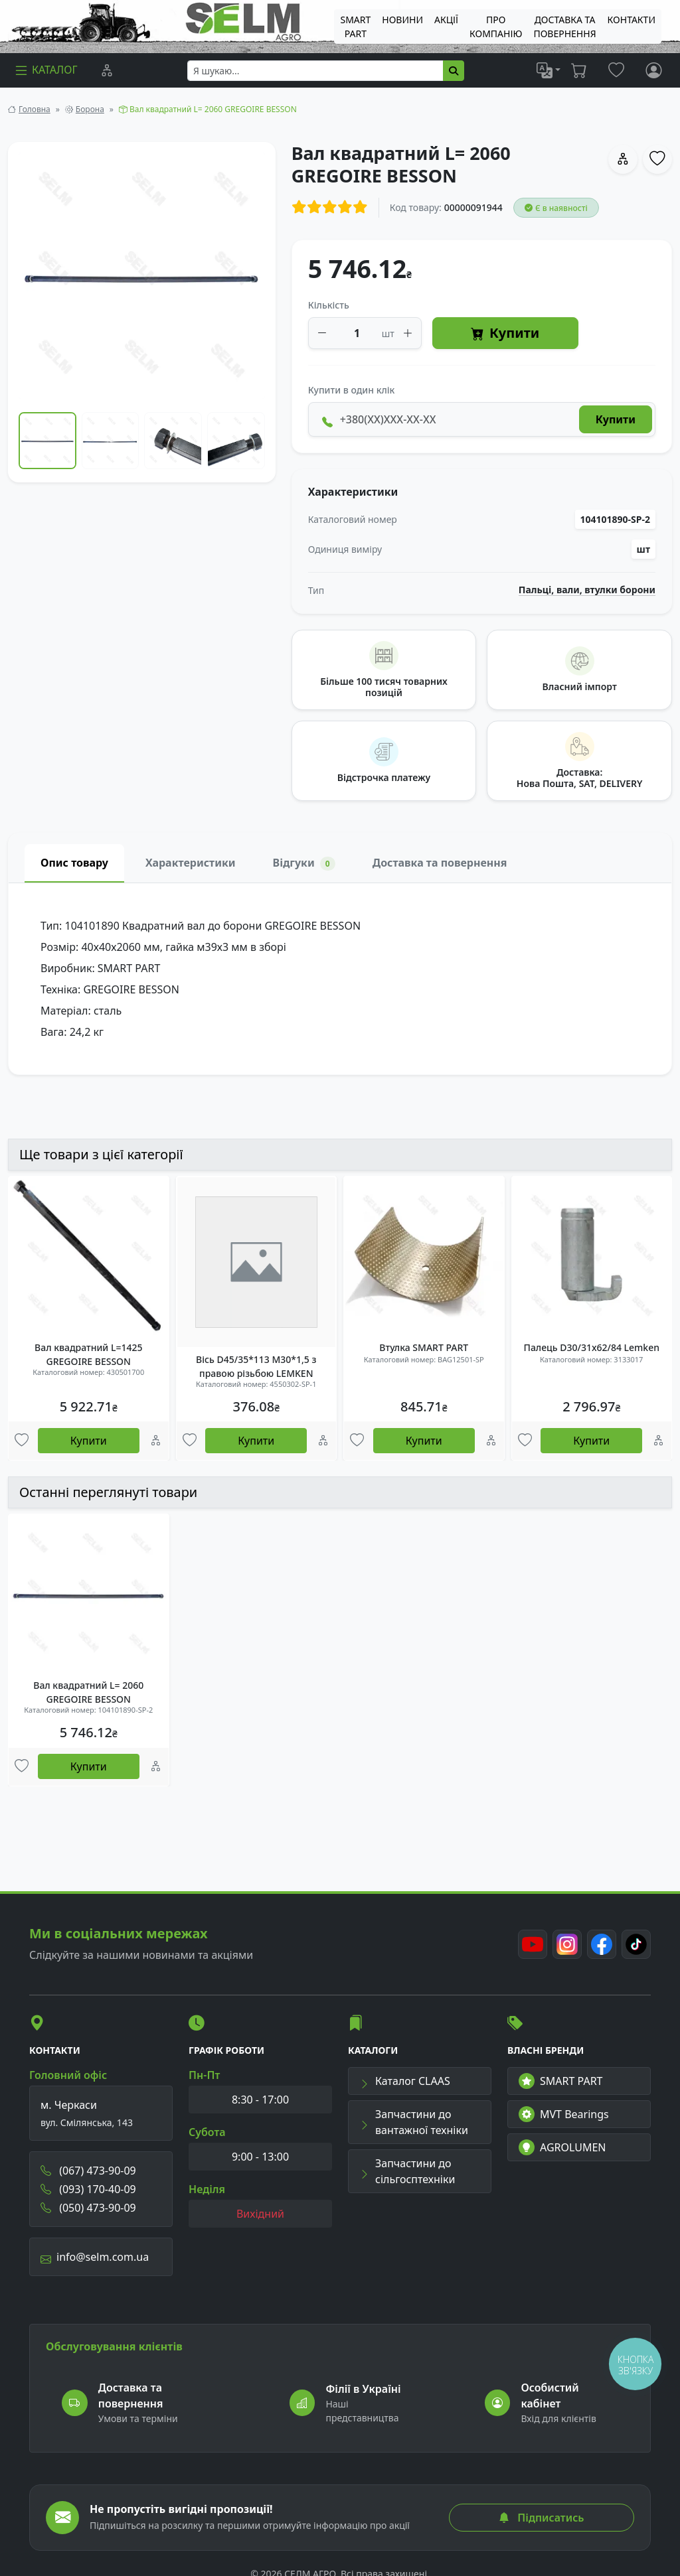 The width and height of the screenshot is (680, 2576). Describe the element at coordinates (355, 26) in the screenshot. I see `SMART PART [menuitem]` at that location.